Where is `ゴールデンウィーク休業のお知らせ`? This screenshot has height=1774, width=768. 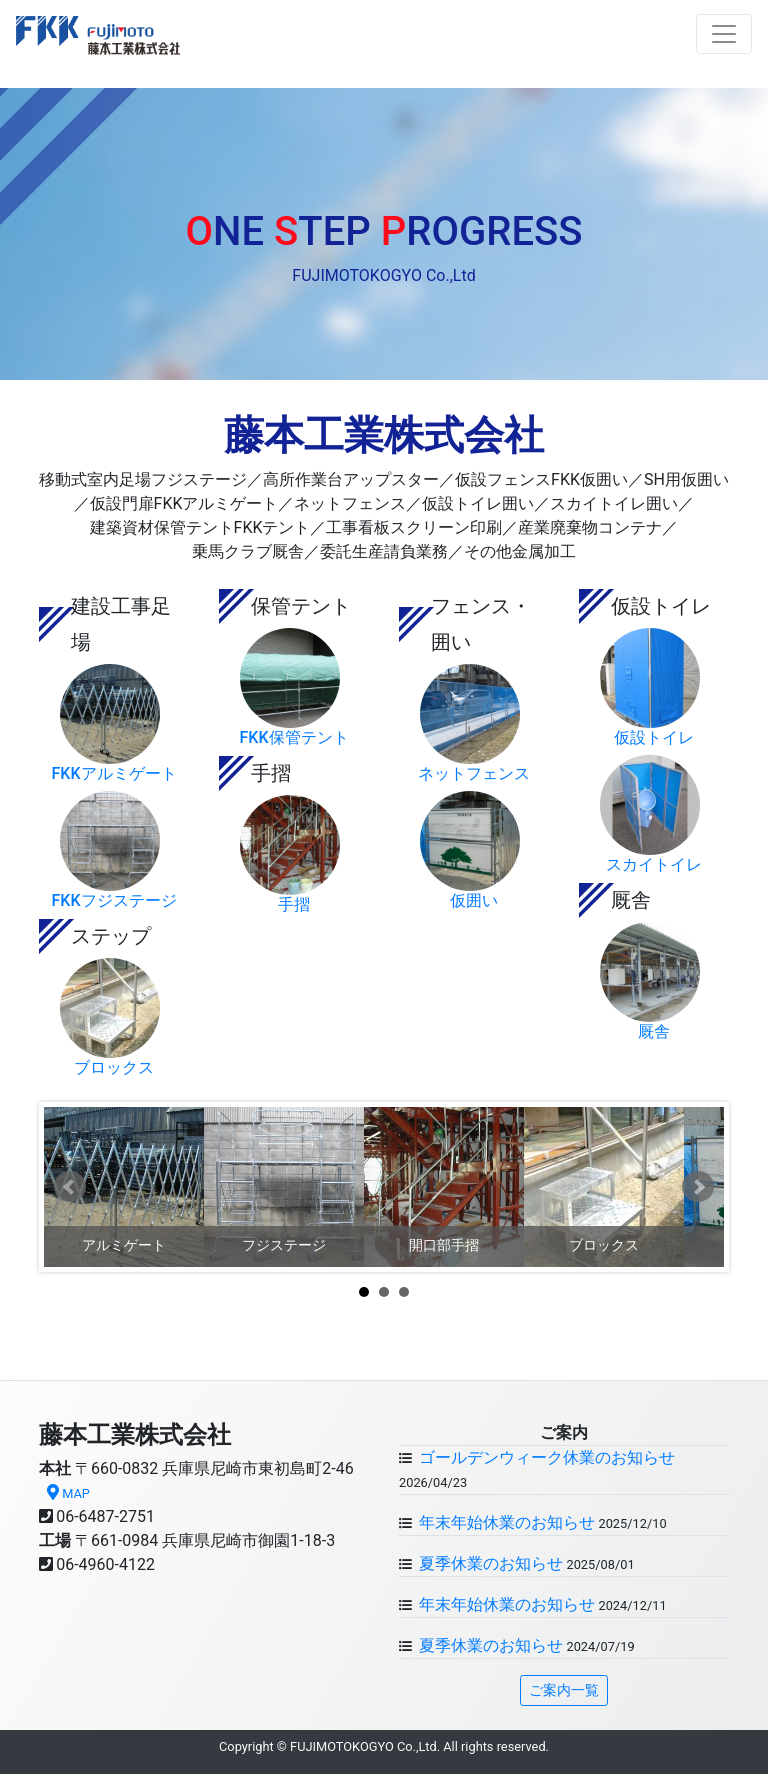
ゴールデンウィーク休業のお知らせ is located at coordinates (545, 1457).